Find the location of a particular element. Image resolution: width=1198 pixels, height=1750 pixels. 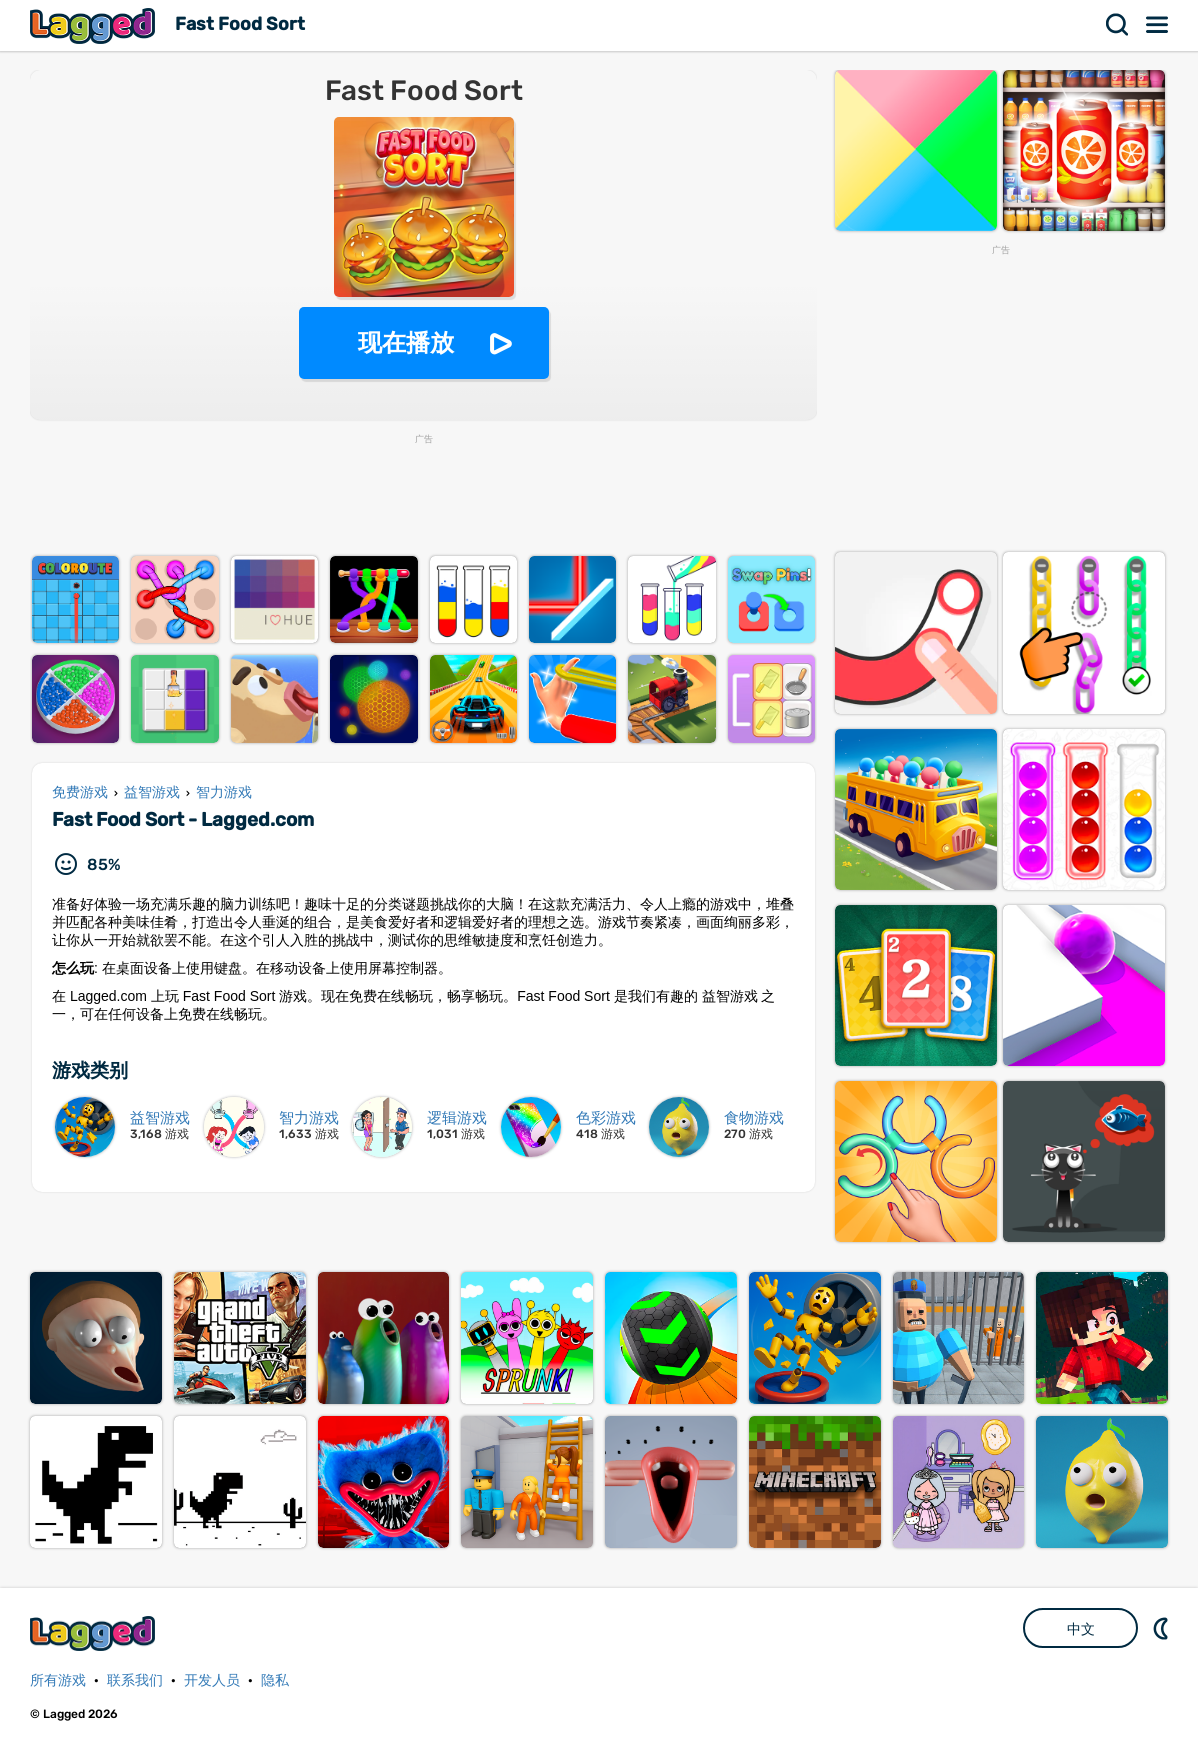

Lagged is located at coordinates (95, 25).